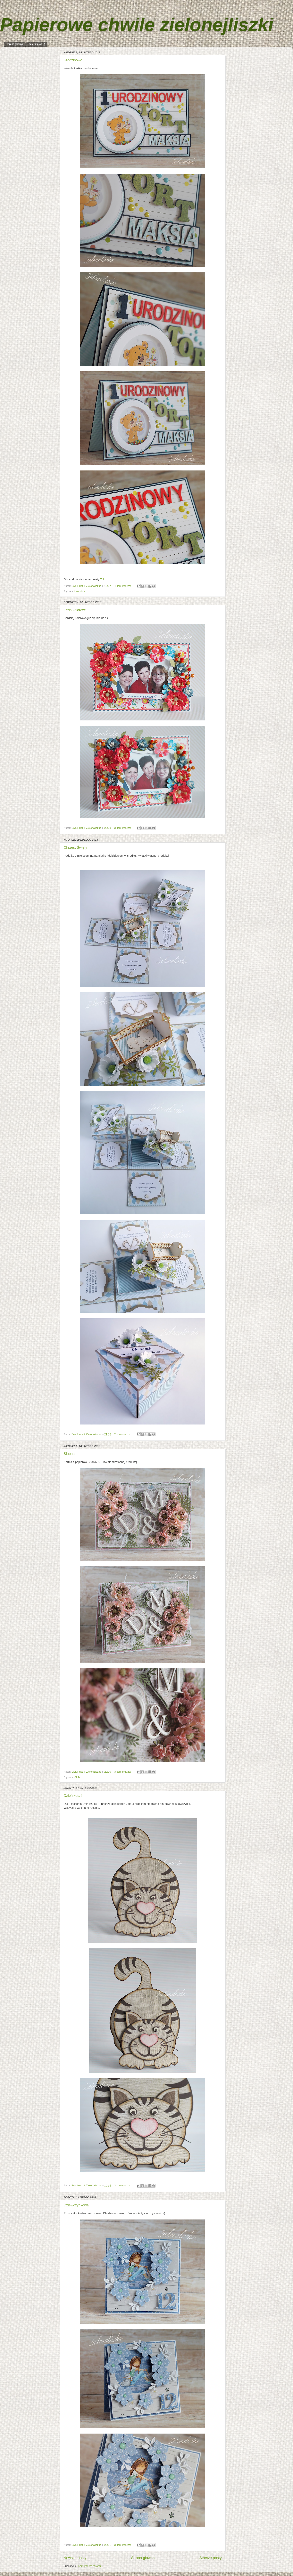  What do you see at coordinates (75, 610) in the screenshot?
I see `Feria kolorów!` at bounding box center [75, 610].